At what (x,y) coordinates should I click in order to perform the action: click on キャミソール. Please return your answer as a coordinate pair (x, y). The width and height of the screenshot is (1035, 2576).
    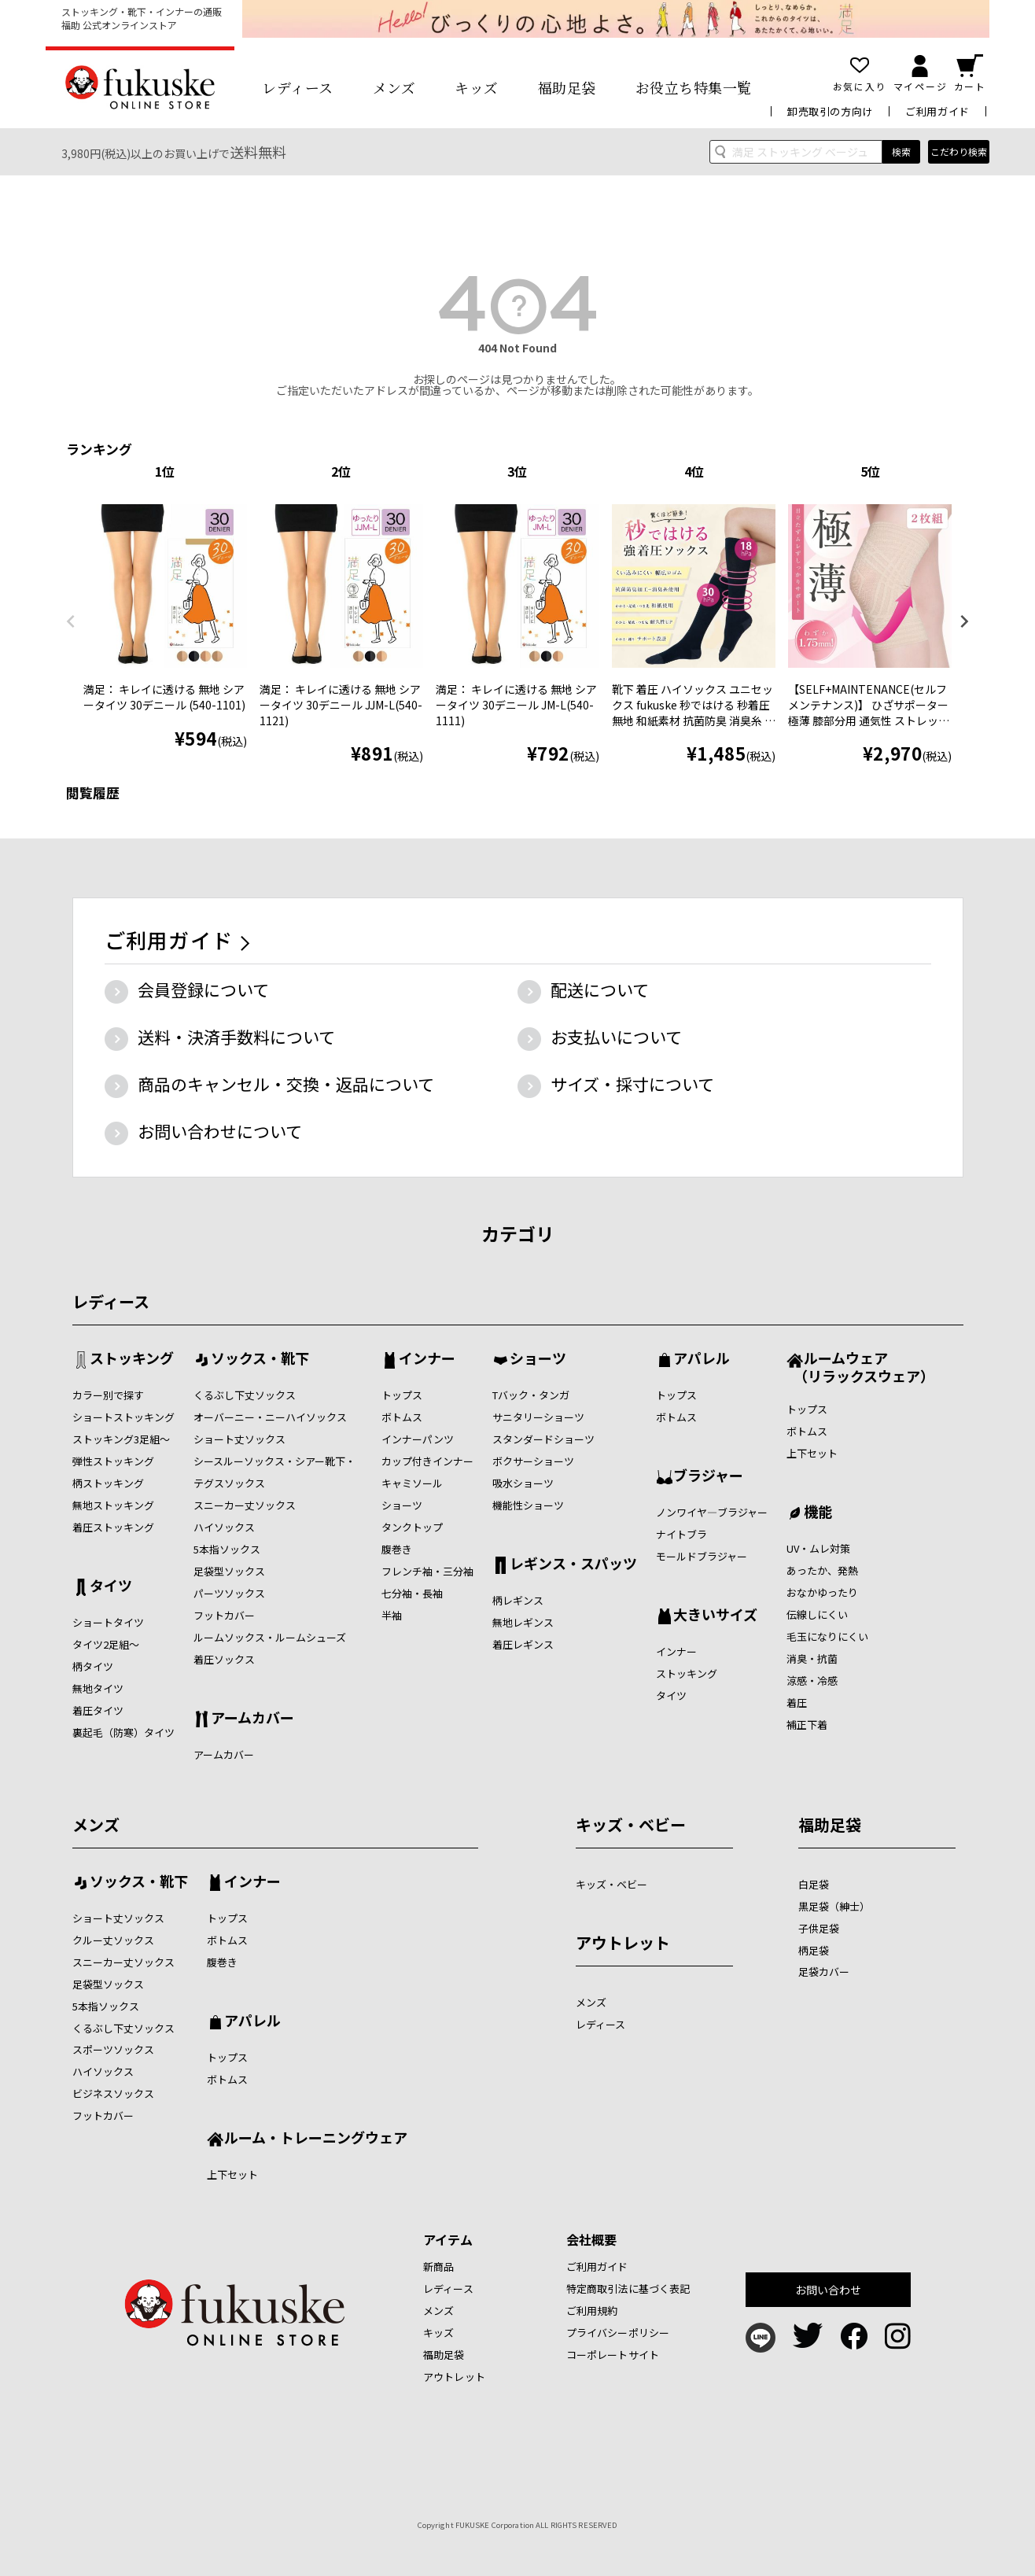
    Looking at the image, I should click on (412, 1483).